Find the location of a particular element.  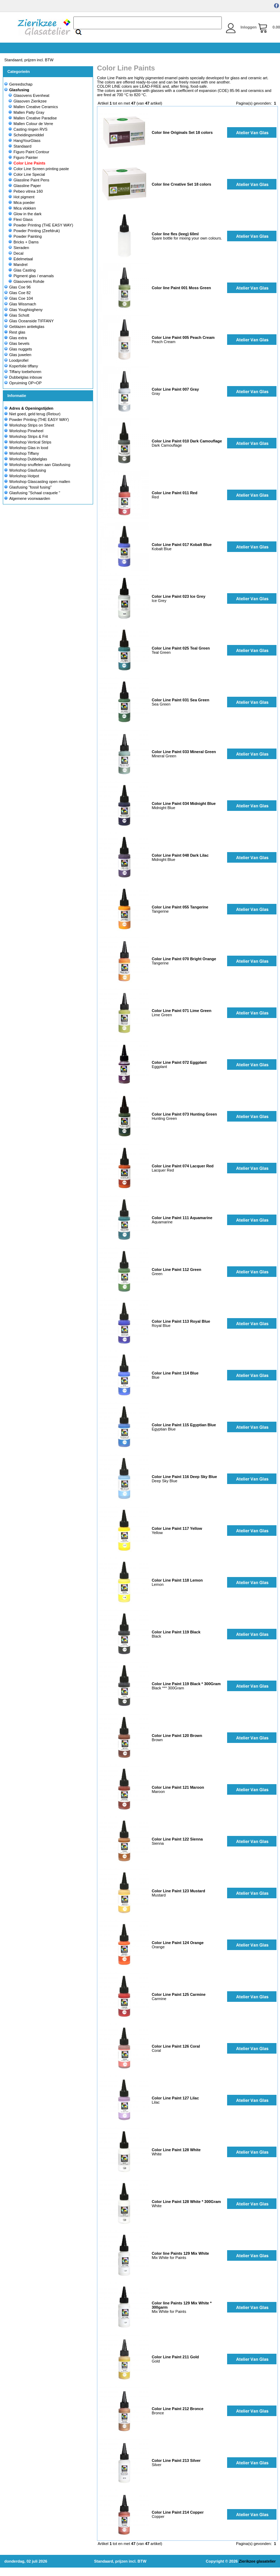

Glas Casting is located at coordinates (22, 270).